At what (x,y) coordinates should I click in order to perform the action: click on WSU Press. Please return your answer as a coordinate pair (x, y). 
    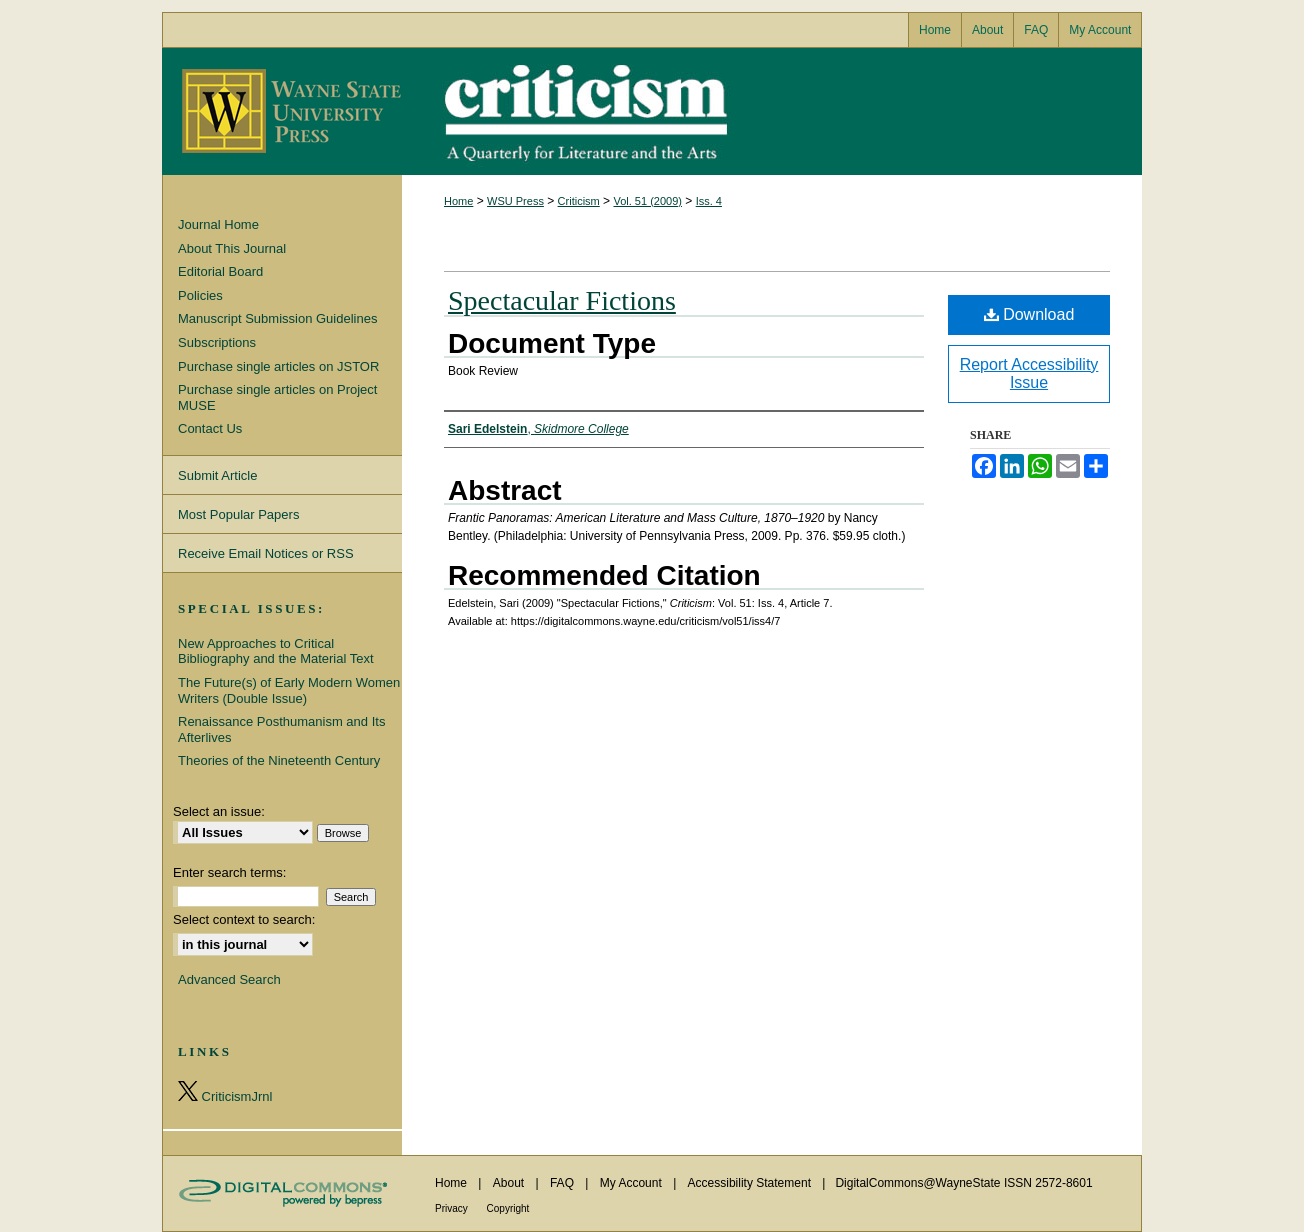
    Looking at the image, I should click on (515, 201).